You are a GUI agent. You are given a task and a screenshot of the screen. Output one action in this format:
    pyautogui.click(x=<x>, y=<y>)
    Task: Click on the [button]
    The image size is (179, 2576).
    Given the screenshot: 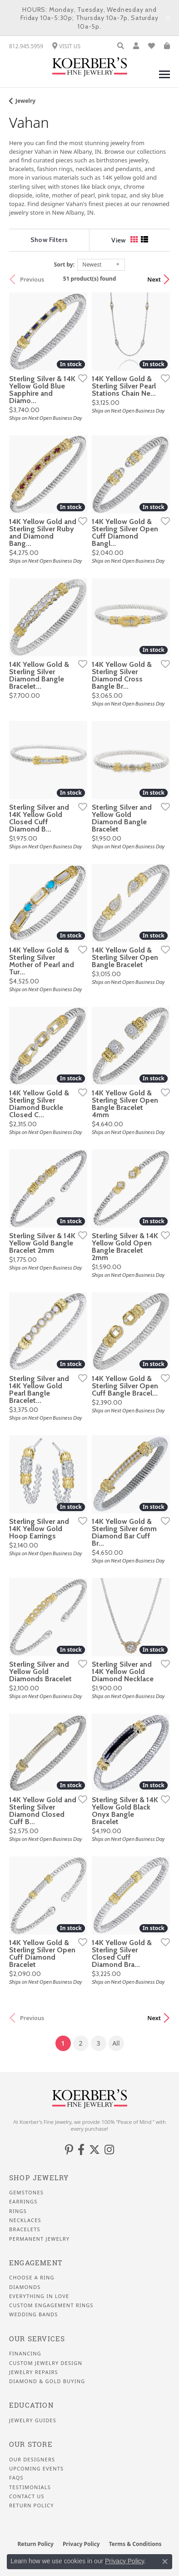 What is the action you would take?
    pyautogui.click(x=120, y=46)
    